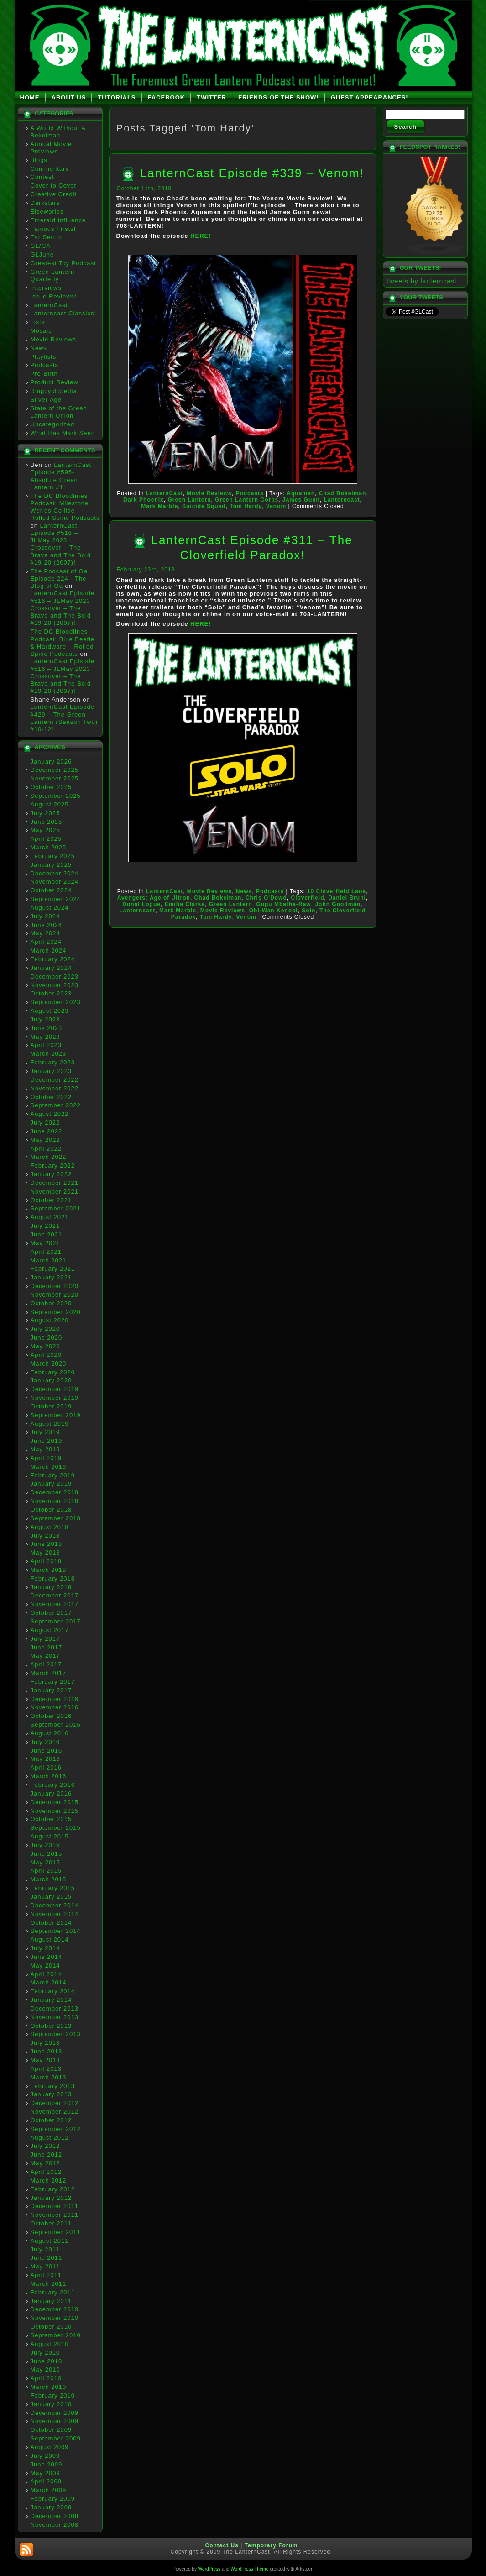  I want to click on May 2009, so click(45, 2473).